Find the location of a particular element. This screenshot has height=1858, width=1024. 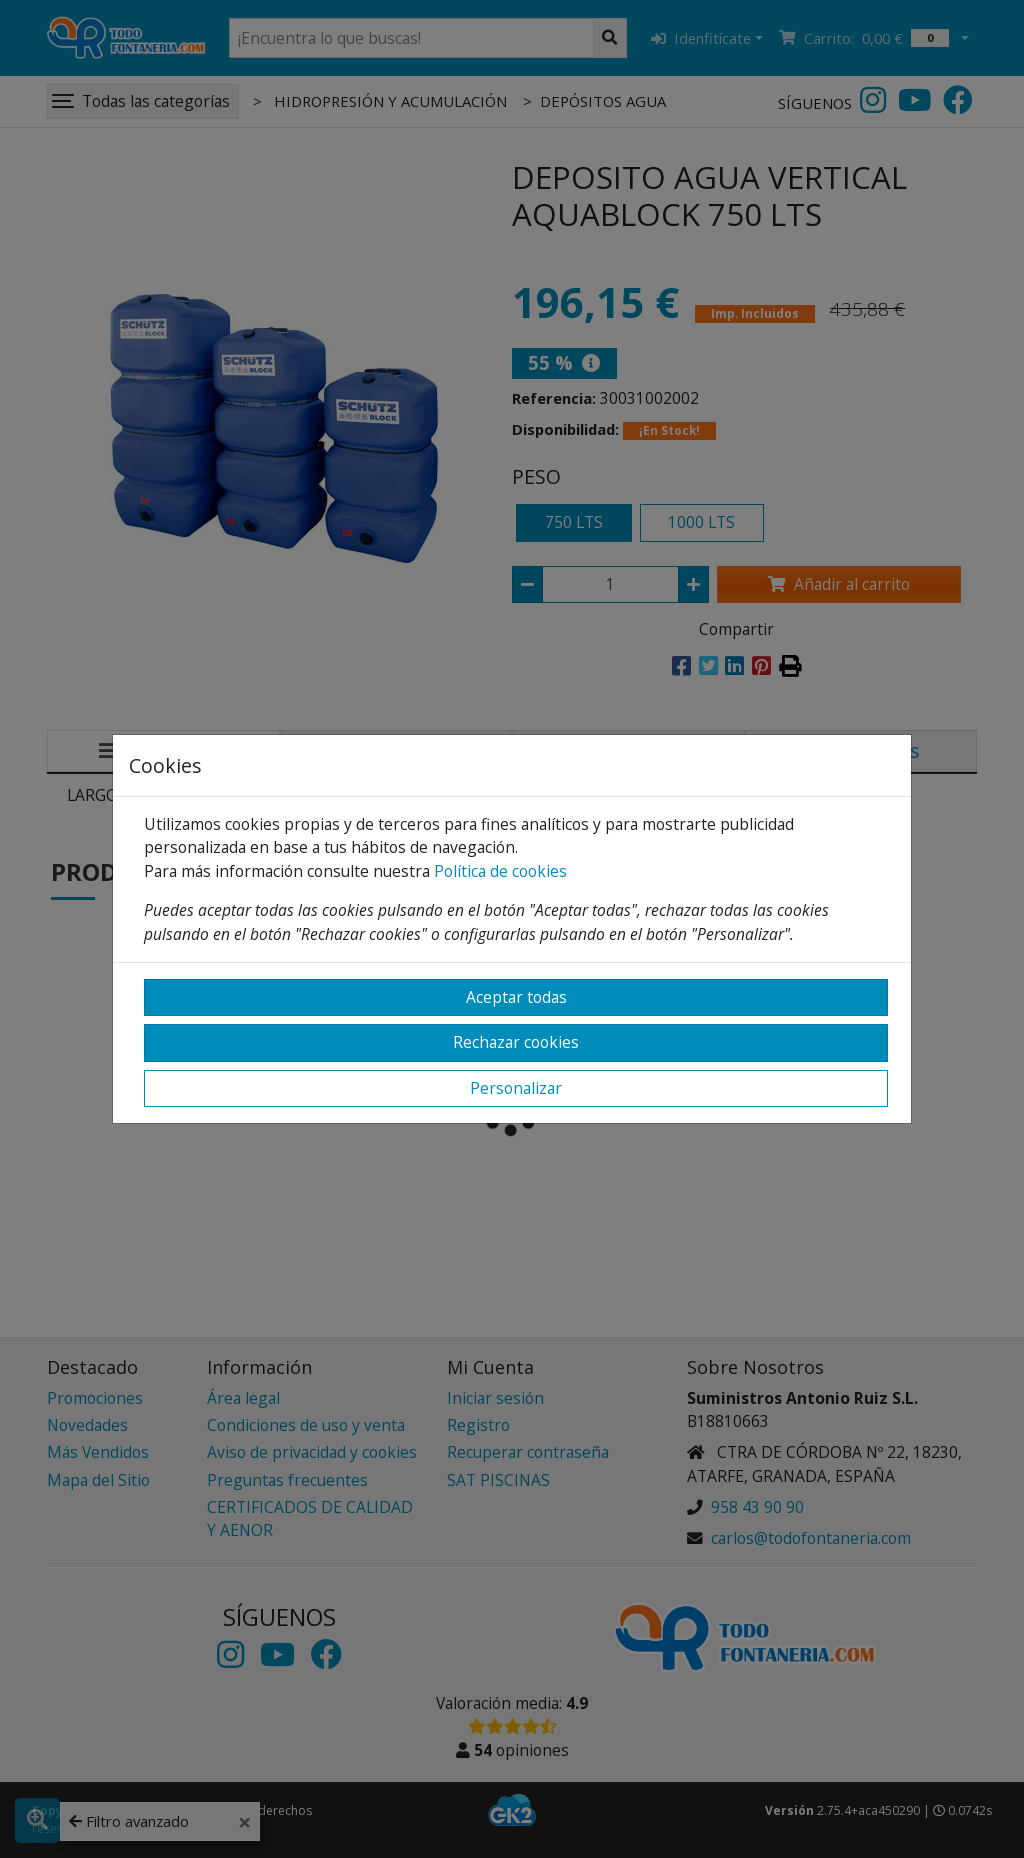

Rechazar cookies is located at coordinates (516, 1042).